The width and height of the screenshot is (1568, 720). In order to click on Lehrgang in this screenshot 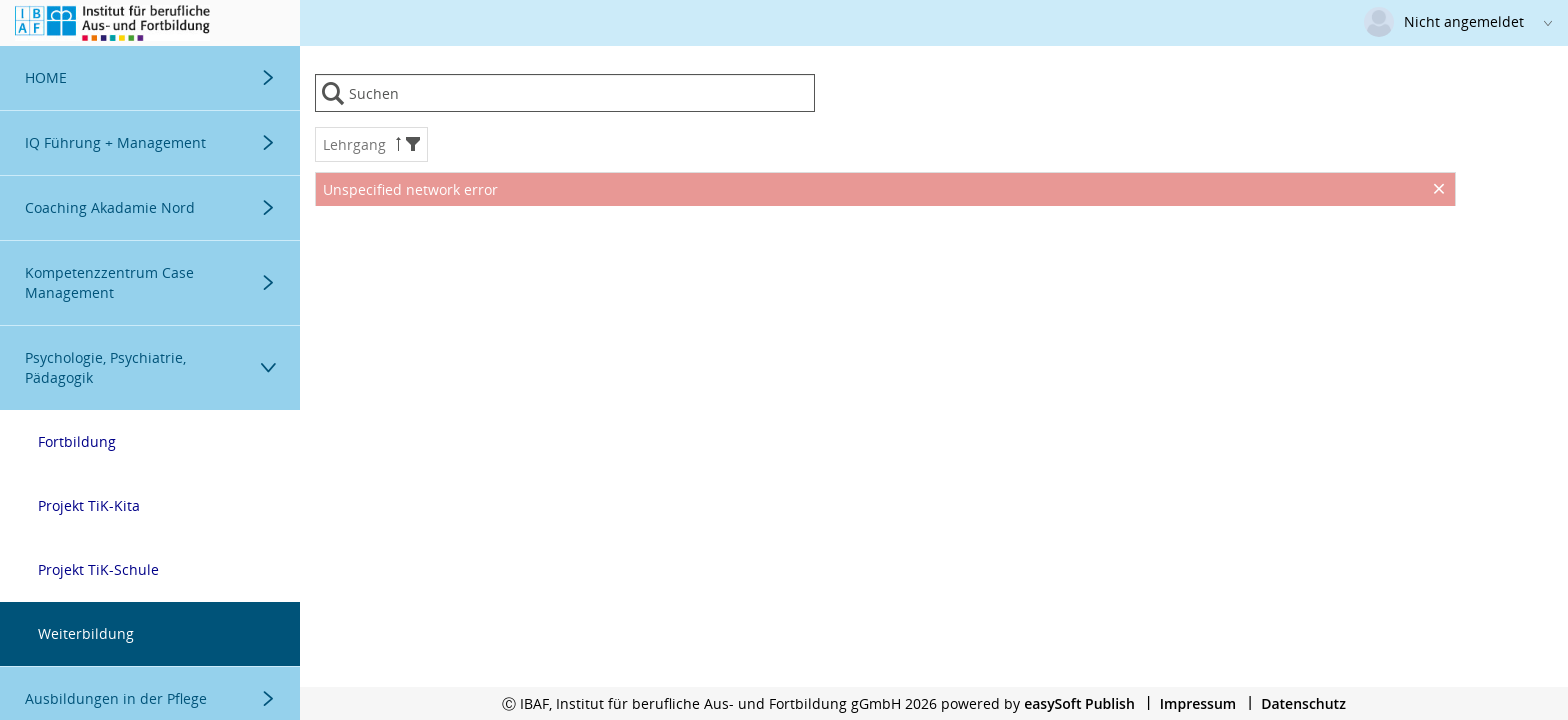, I will do `click(371, 144)`.